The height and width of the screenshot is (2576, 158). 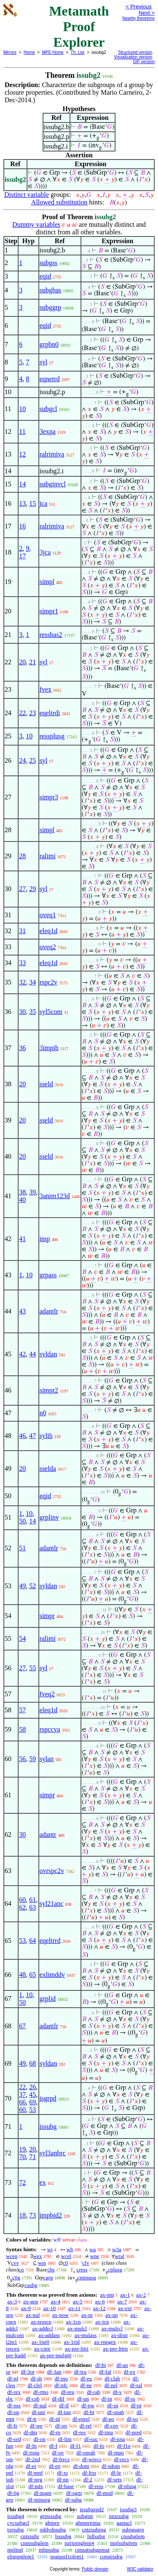 What do you see at coordinates (15, 2263) in the screenshot?
I see `cvv` at bounding box center [15, 2263].